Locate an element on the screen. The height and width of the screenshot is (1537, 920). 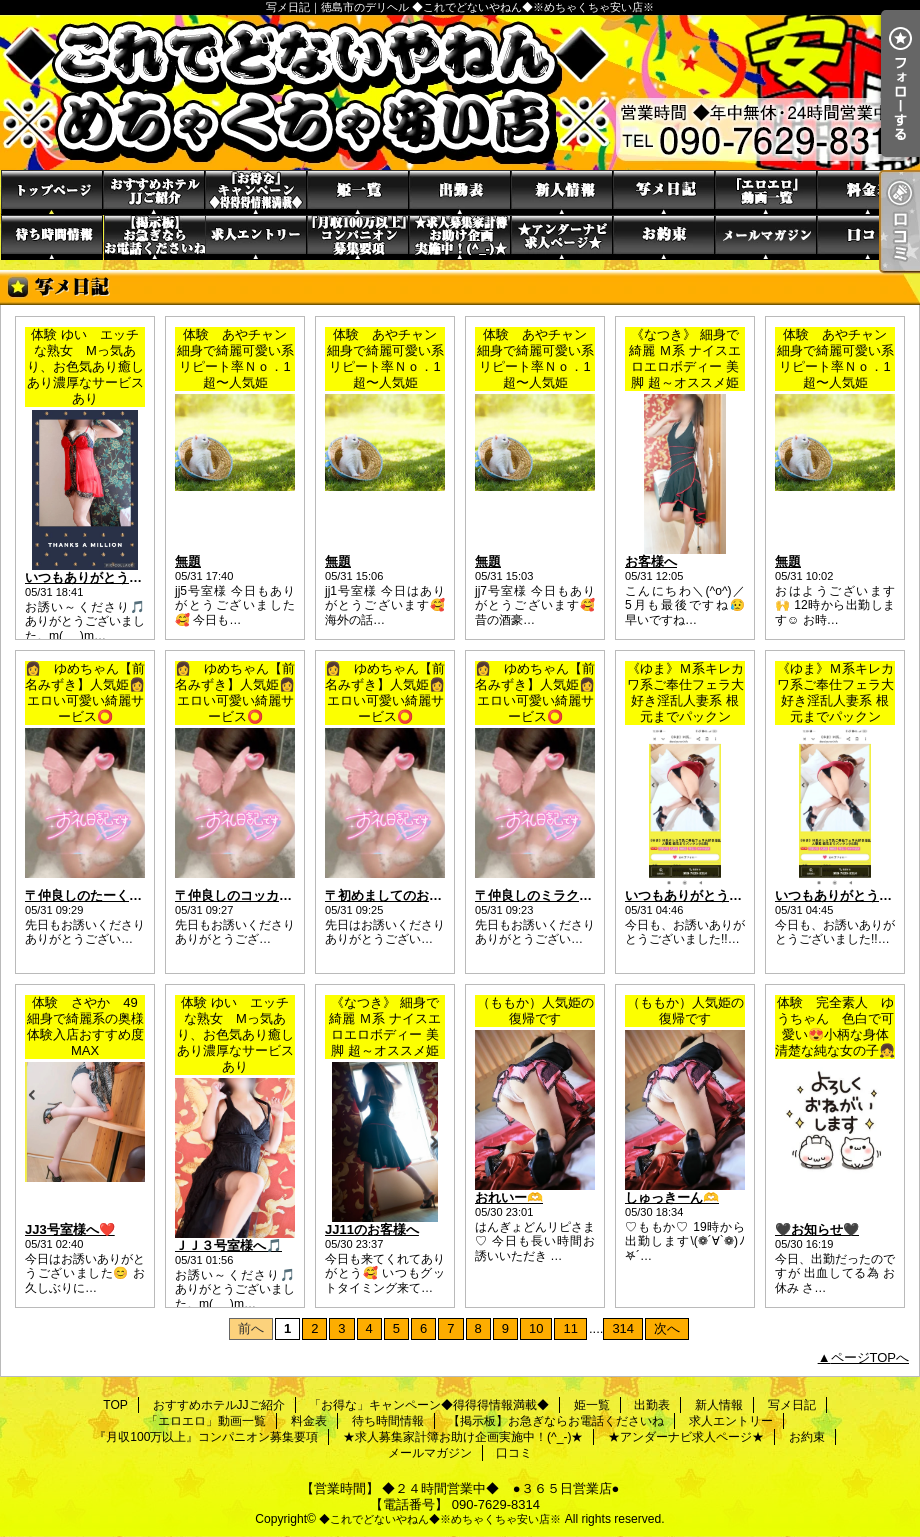
メールマガジン is located at coordinates (766, 237).